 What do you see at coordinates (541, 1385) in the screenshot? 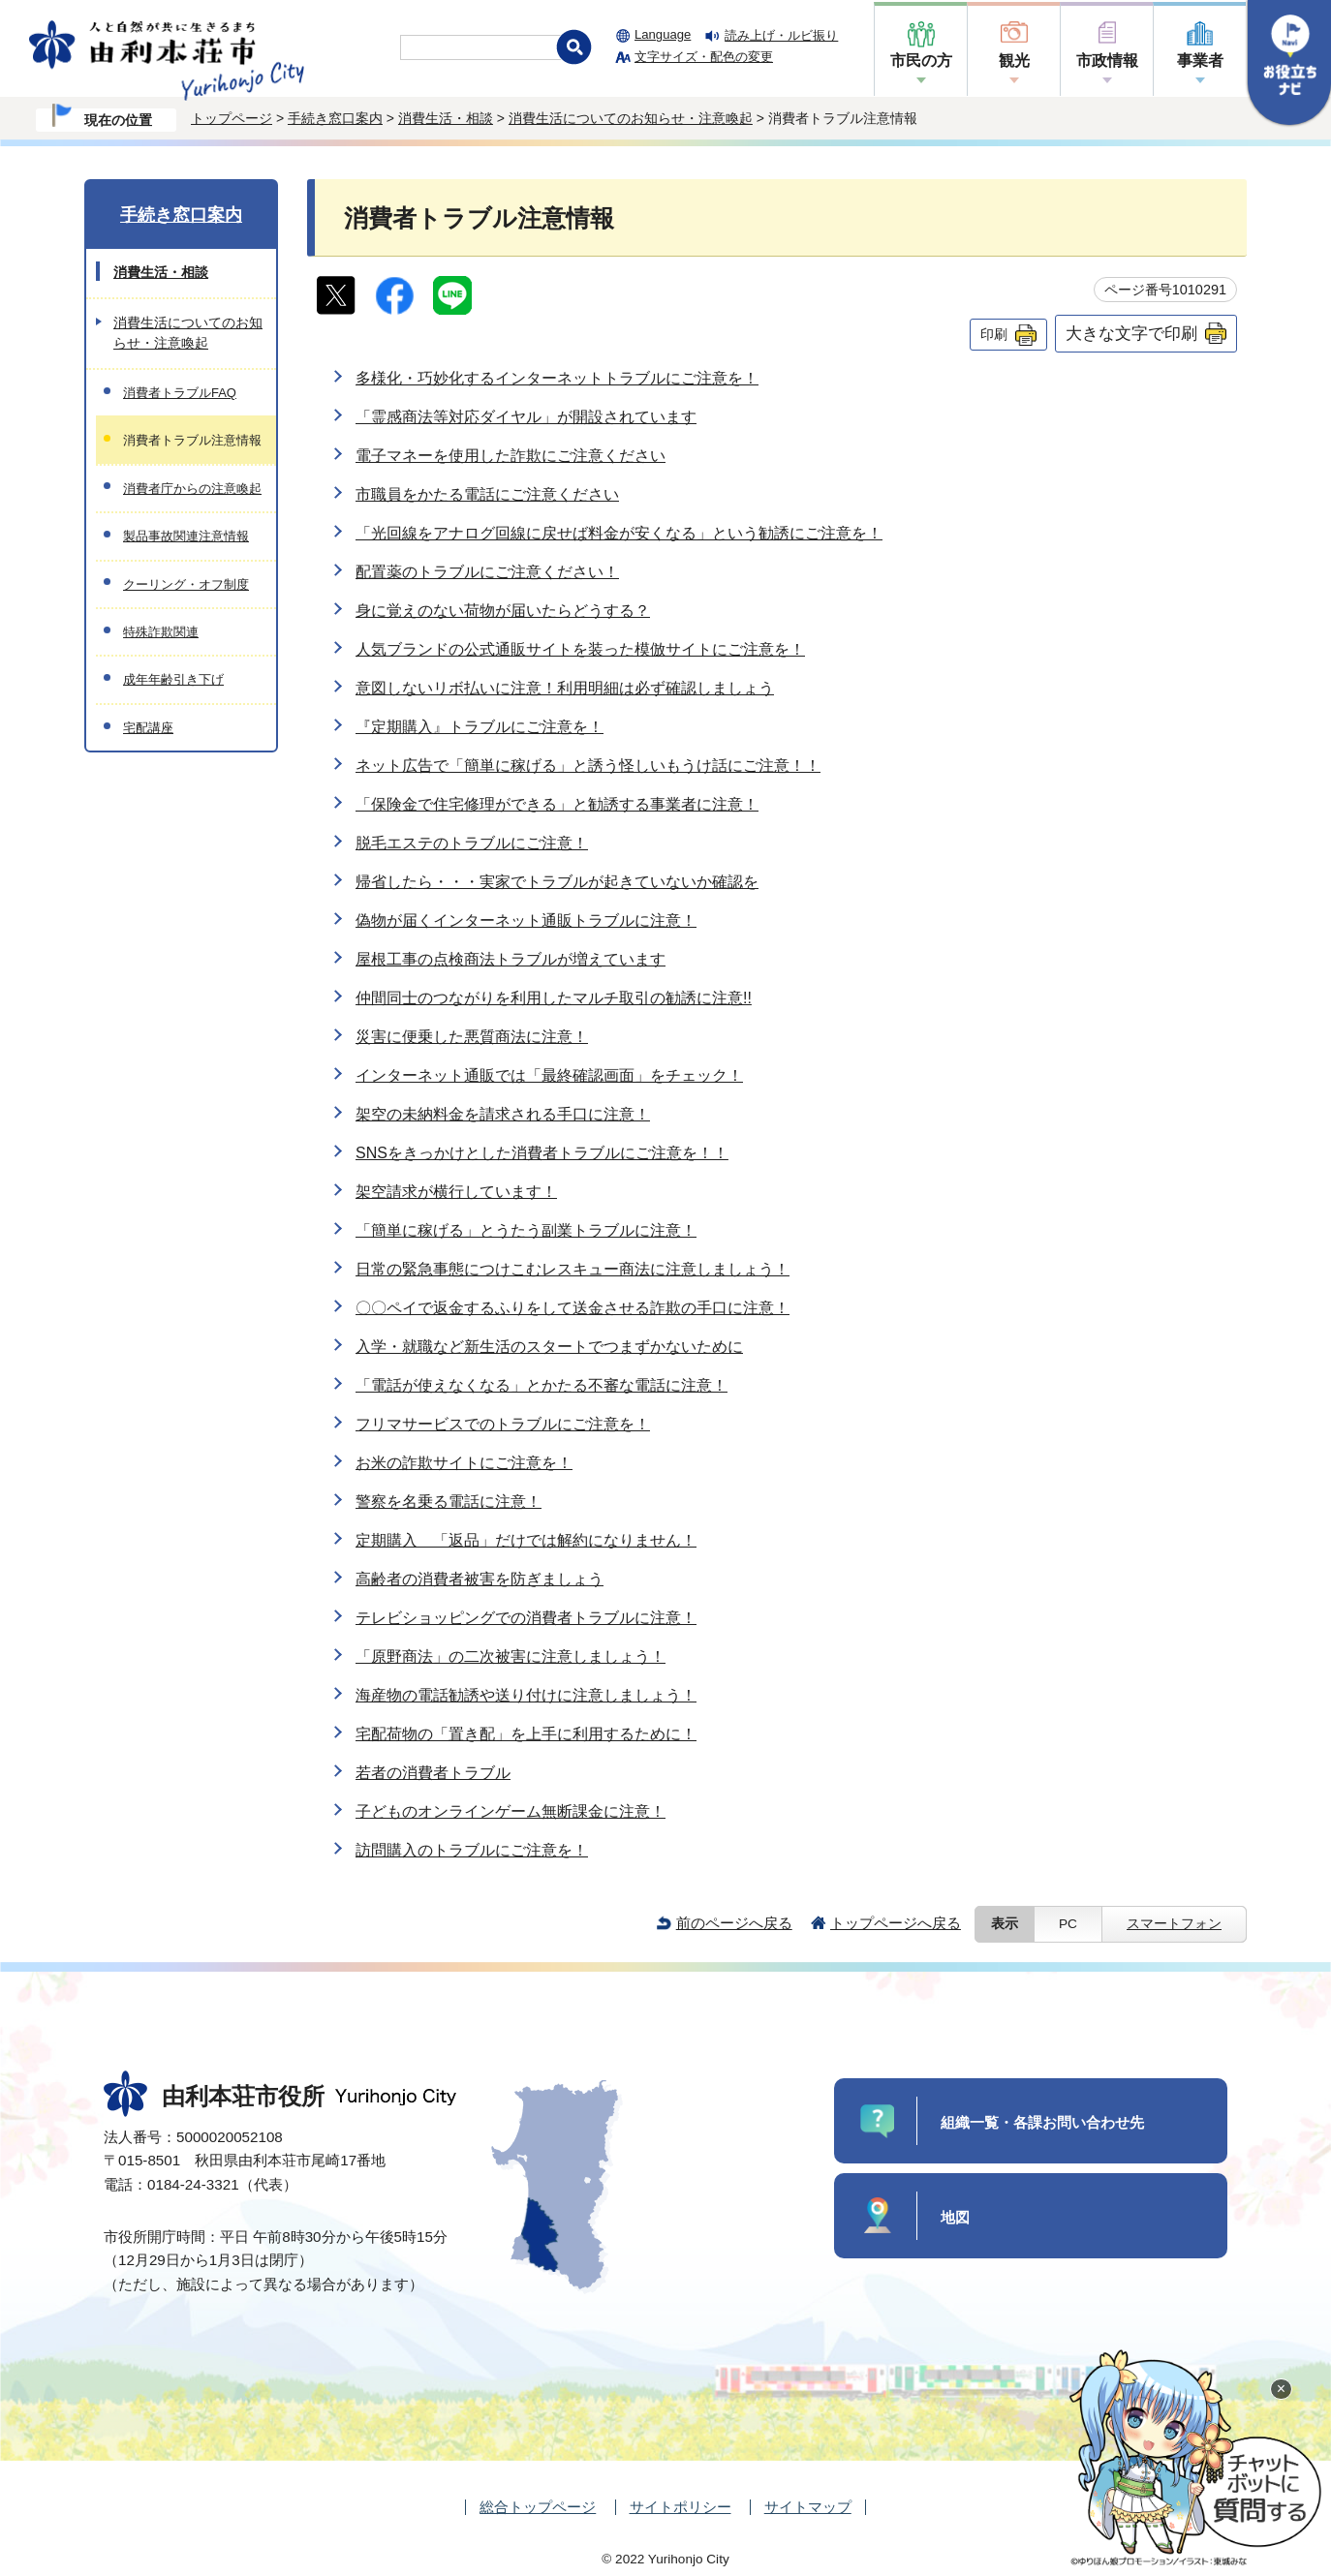
I see `「電話が使えなくなる」とかたる不審な電話に注意！` at bounding box center [541, 1385].